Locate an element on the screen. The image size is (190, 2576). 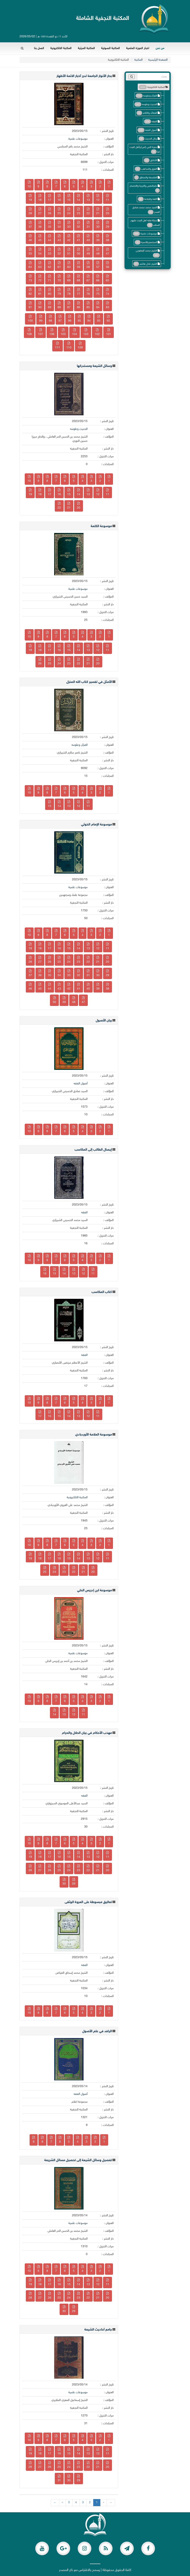
98 is located at coordinates (50, 319).